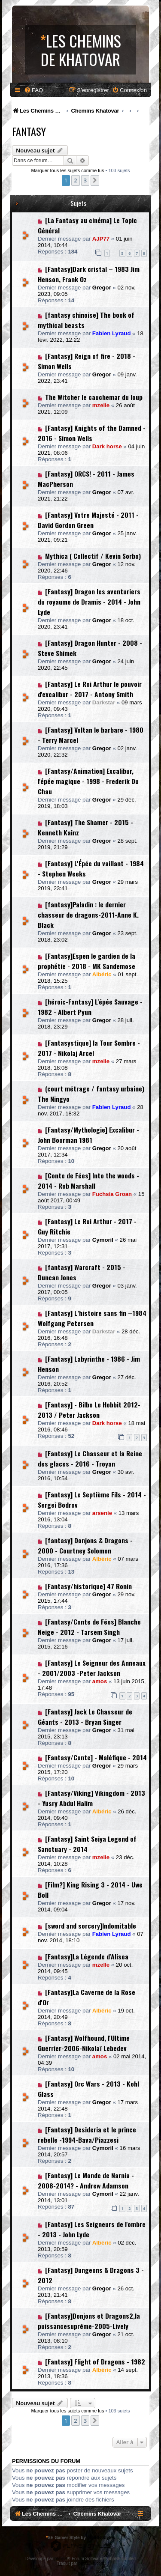  Describe the element at coordinates (101, 2537) in the screenshot. I see `phpBB Styles` at that location.